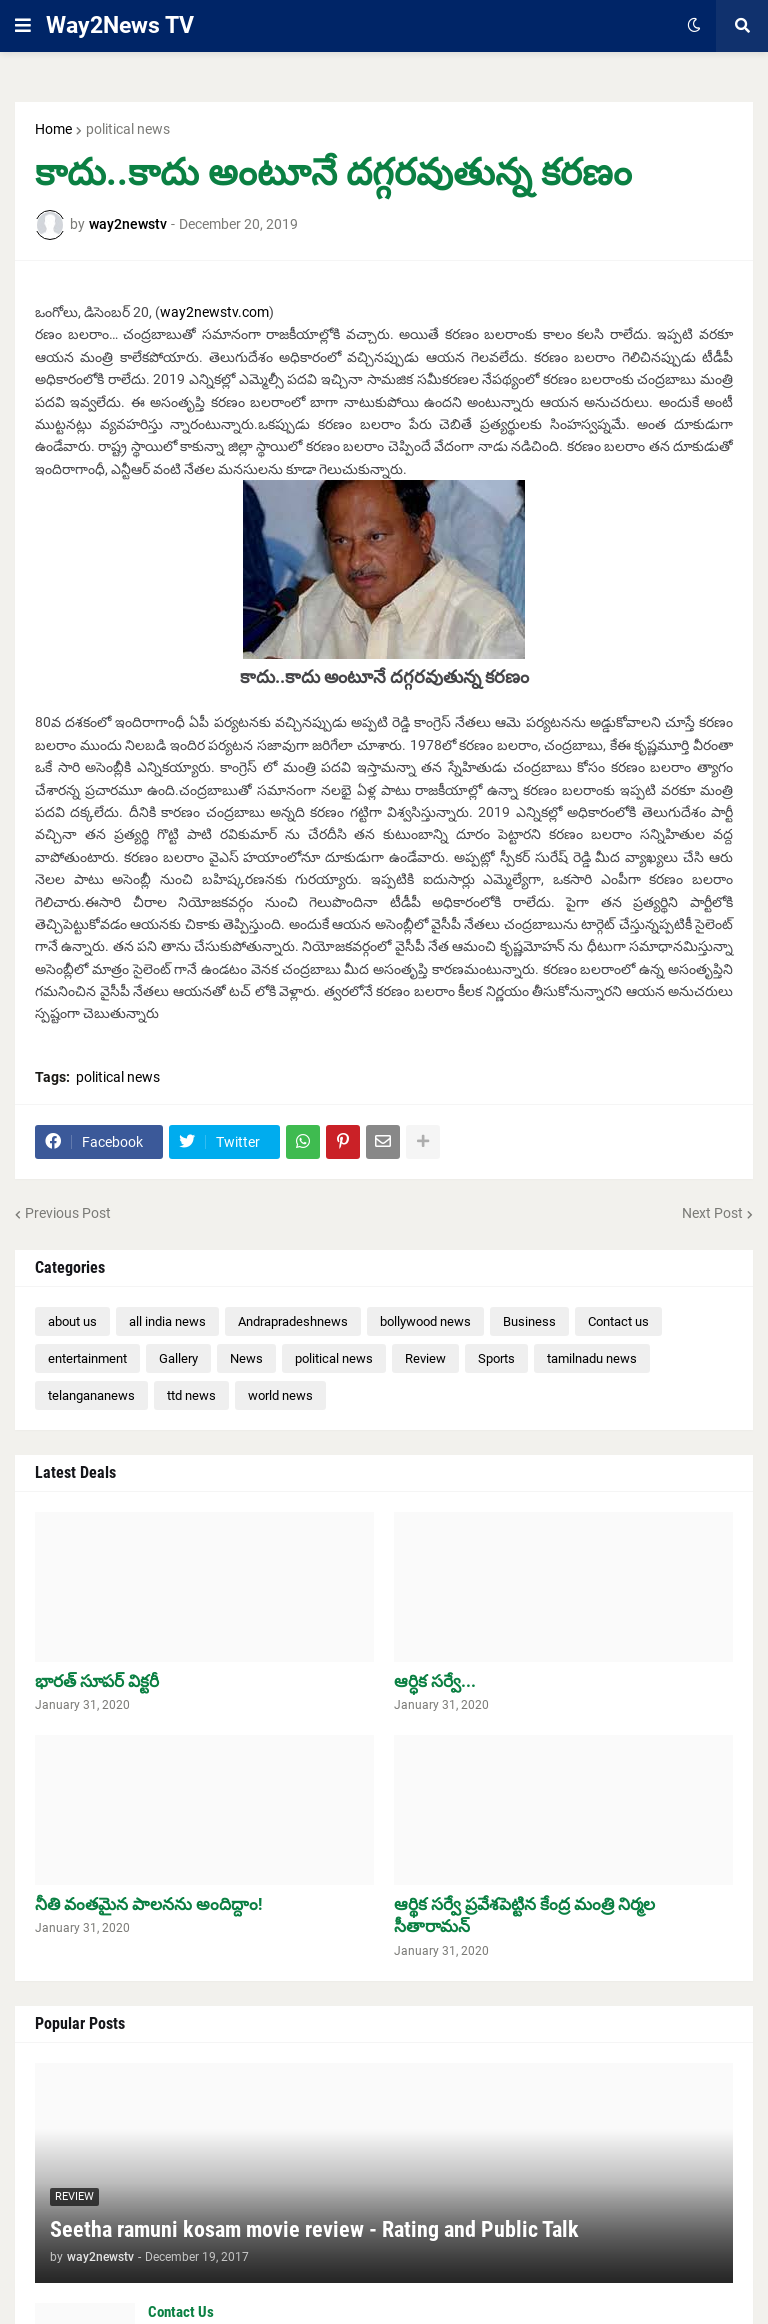 This screenshot has height=2324, width=768. I want to click on entertainment, so click(87, 1358).